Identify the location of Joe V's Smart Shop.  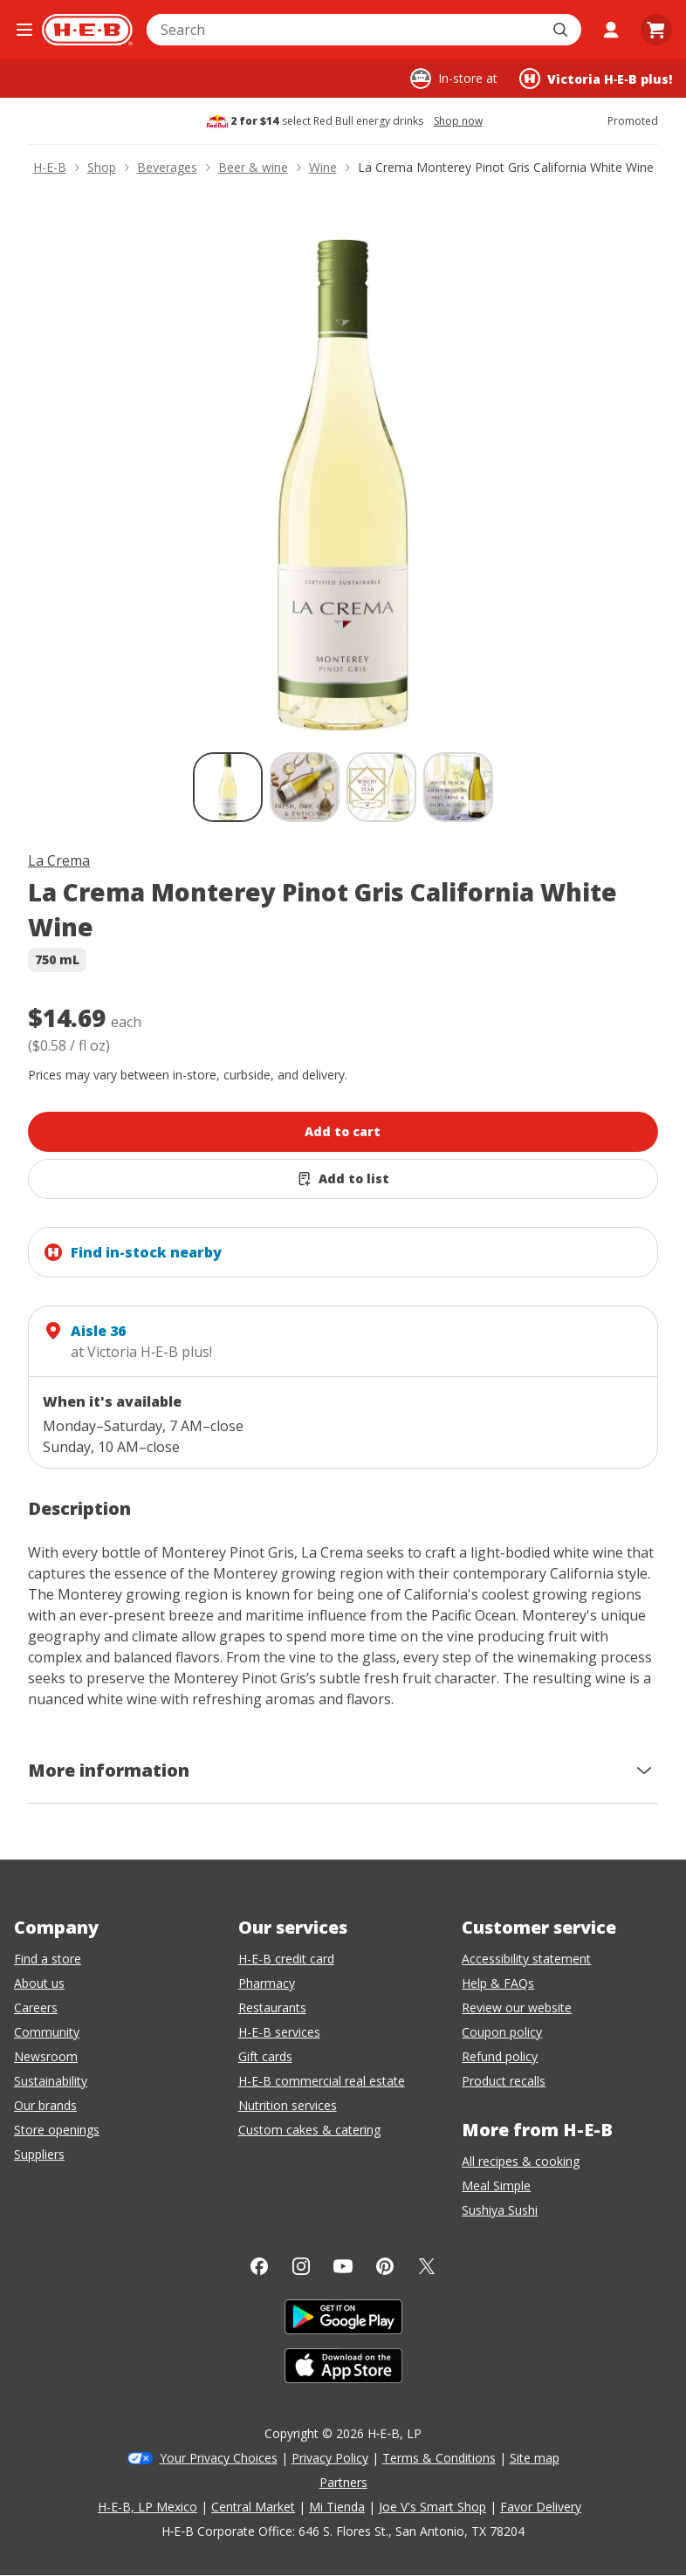
(432, 2506).